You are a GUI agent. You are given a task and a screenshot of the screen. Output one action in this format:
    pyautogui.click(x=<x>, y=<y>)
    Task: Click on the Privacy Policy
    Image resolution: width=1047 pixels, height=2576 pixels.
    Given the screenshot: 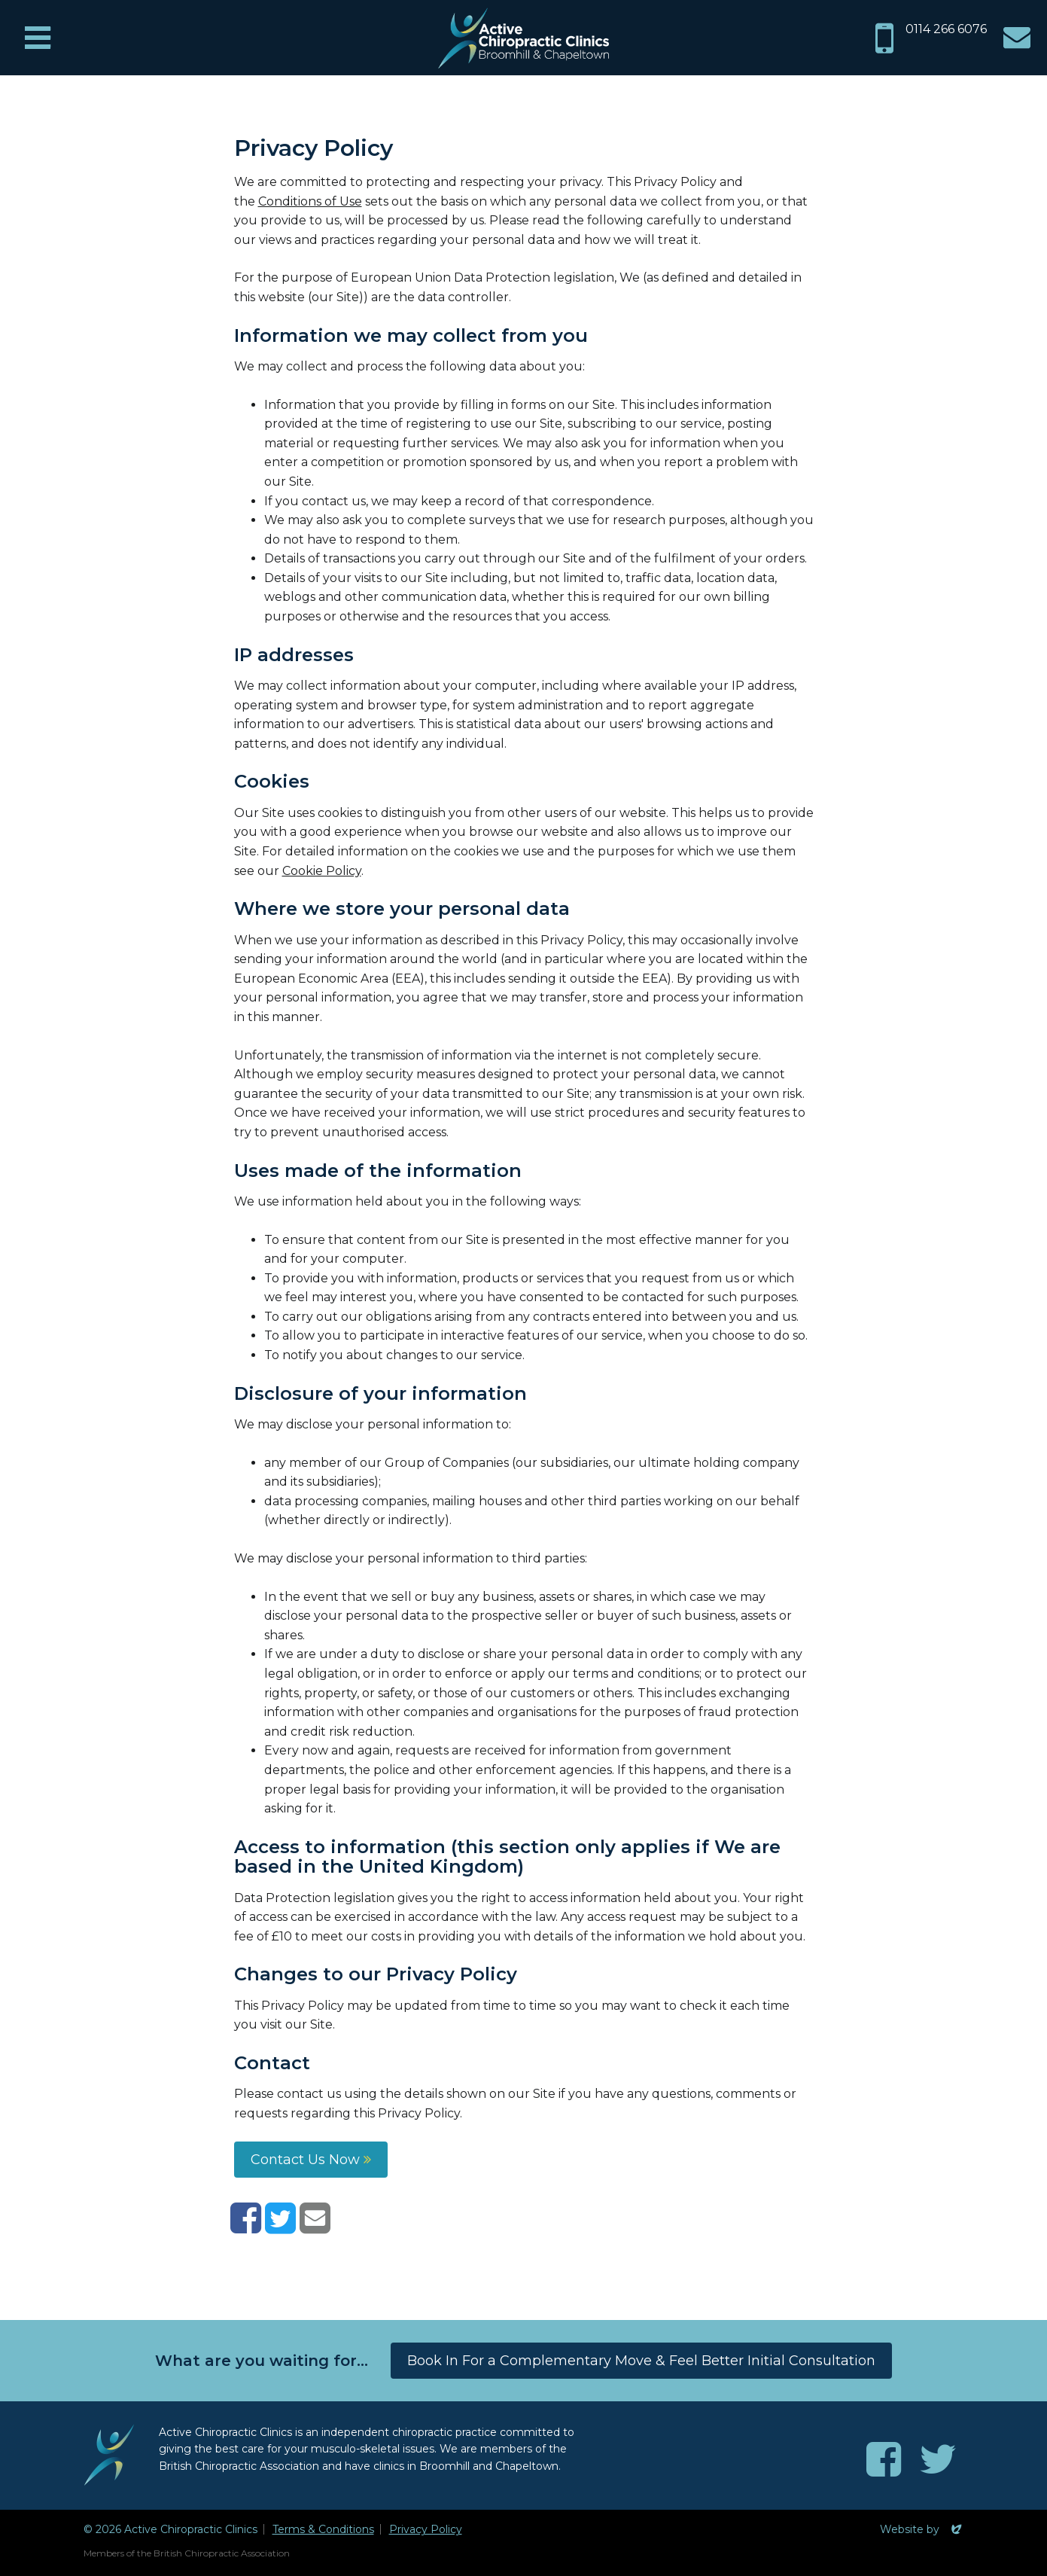 What is the action you would take?
    pyautogui.click(x=425, y=2529)
    